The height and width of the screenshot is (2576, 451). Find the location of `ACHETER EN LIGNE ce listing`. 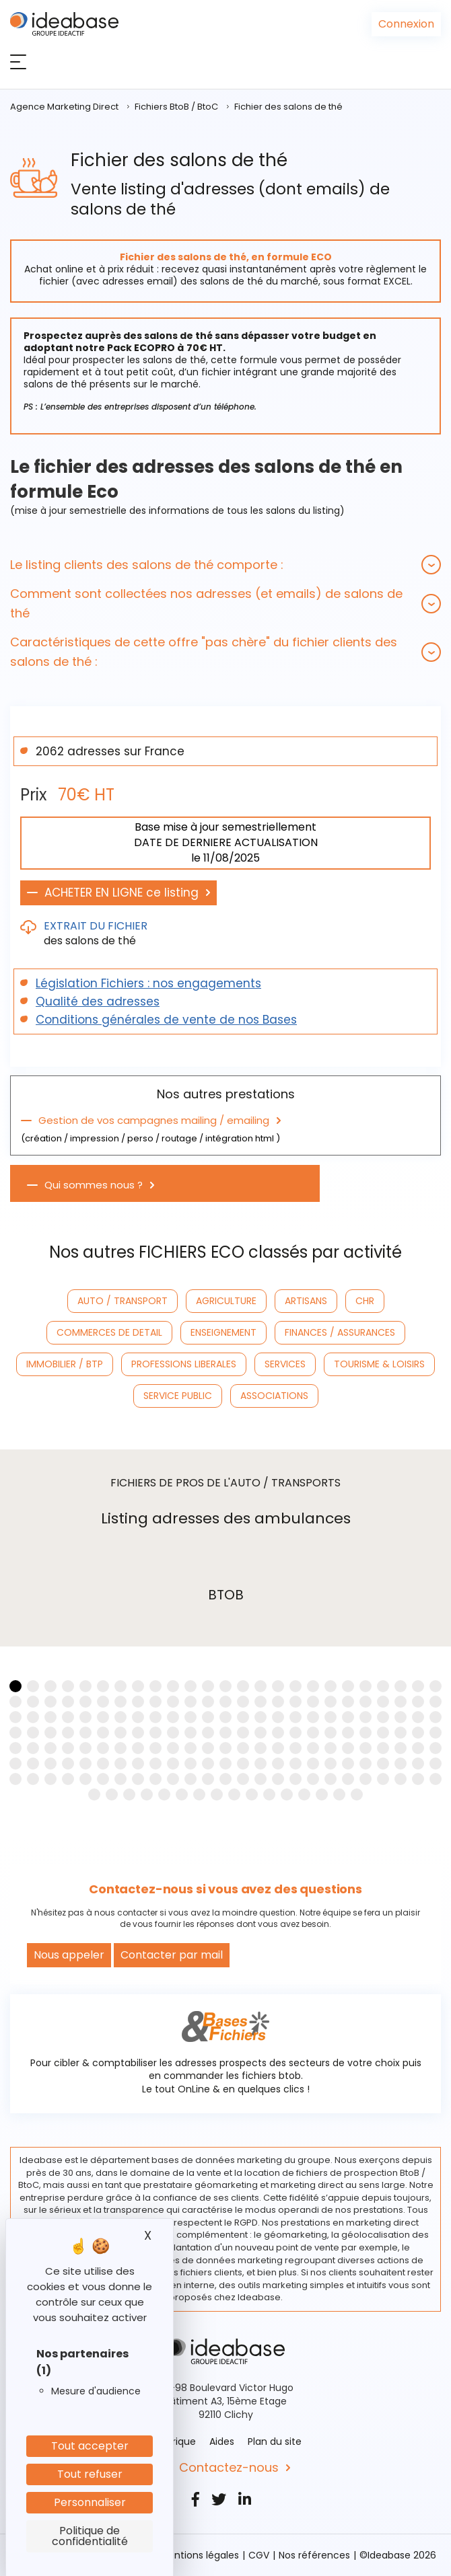

ACHETER EN LIGNE ce listing is located at coordinates (121, 892).